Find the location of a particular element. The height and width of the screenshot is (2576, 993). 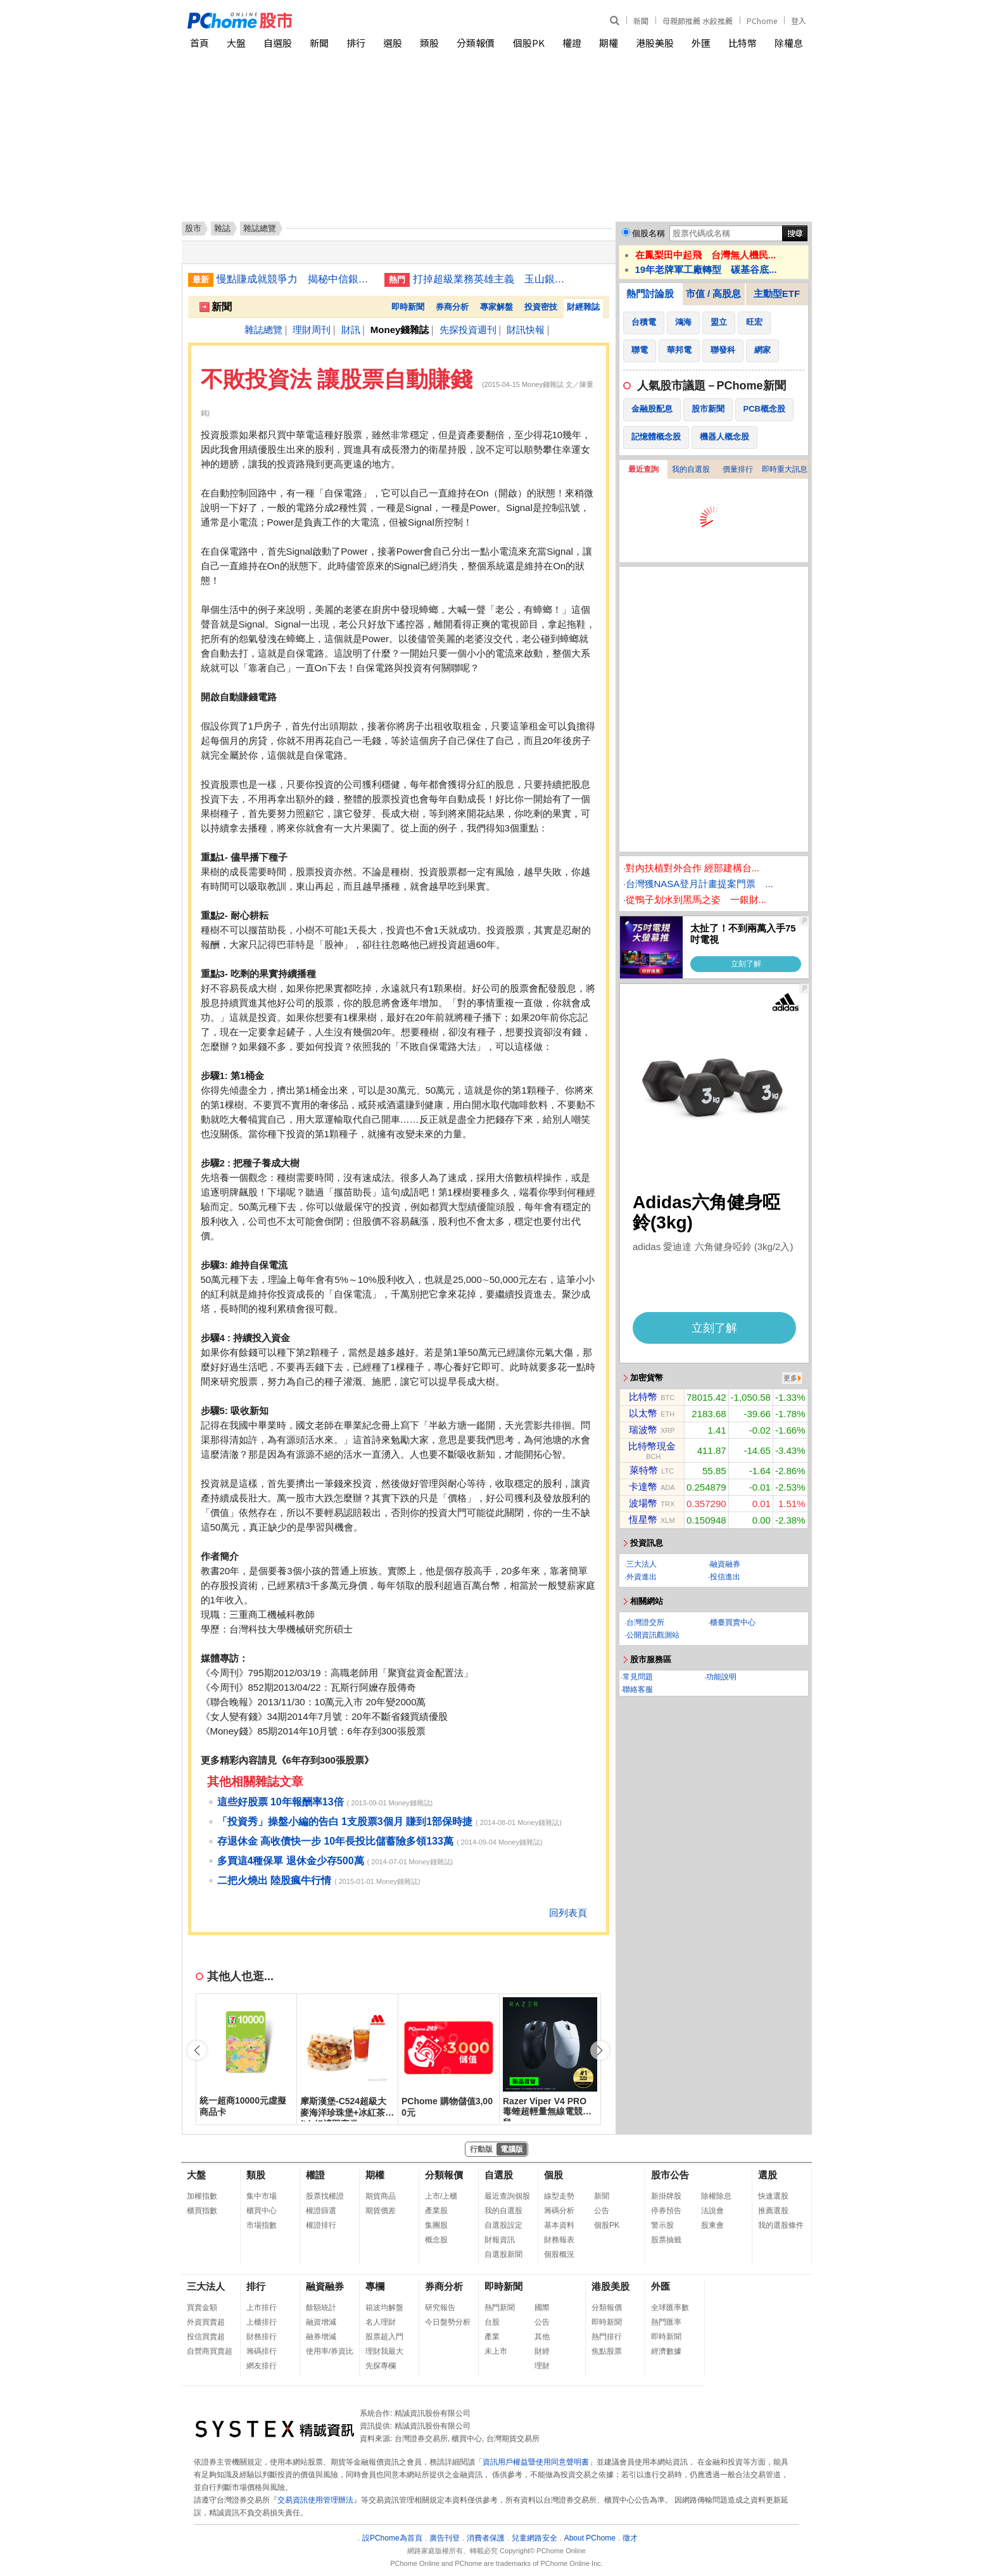

股市公告 is located at coordinates (670, 2174).